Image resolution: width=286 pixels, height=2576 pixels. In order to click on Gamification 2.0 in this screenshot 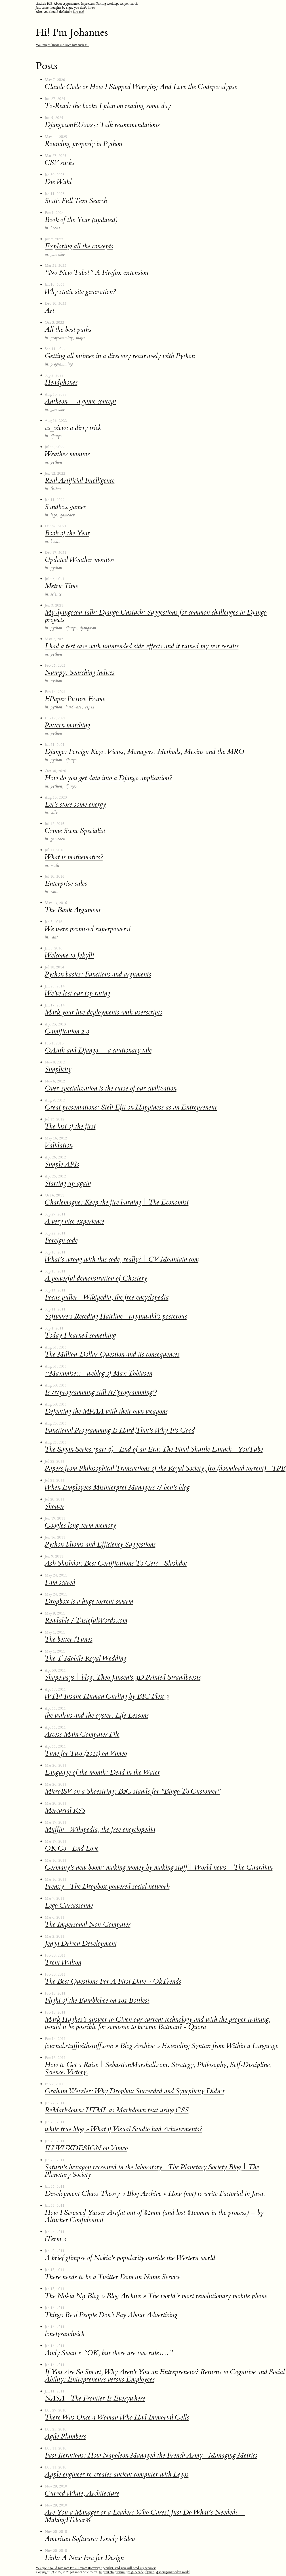, I will do `click(67, 1031)`.